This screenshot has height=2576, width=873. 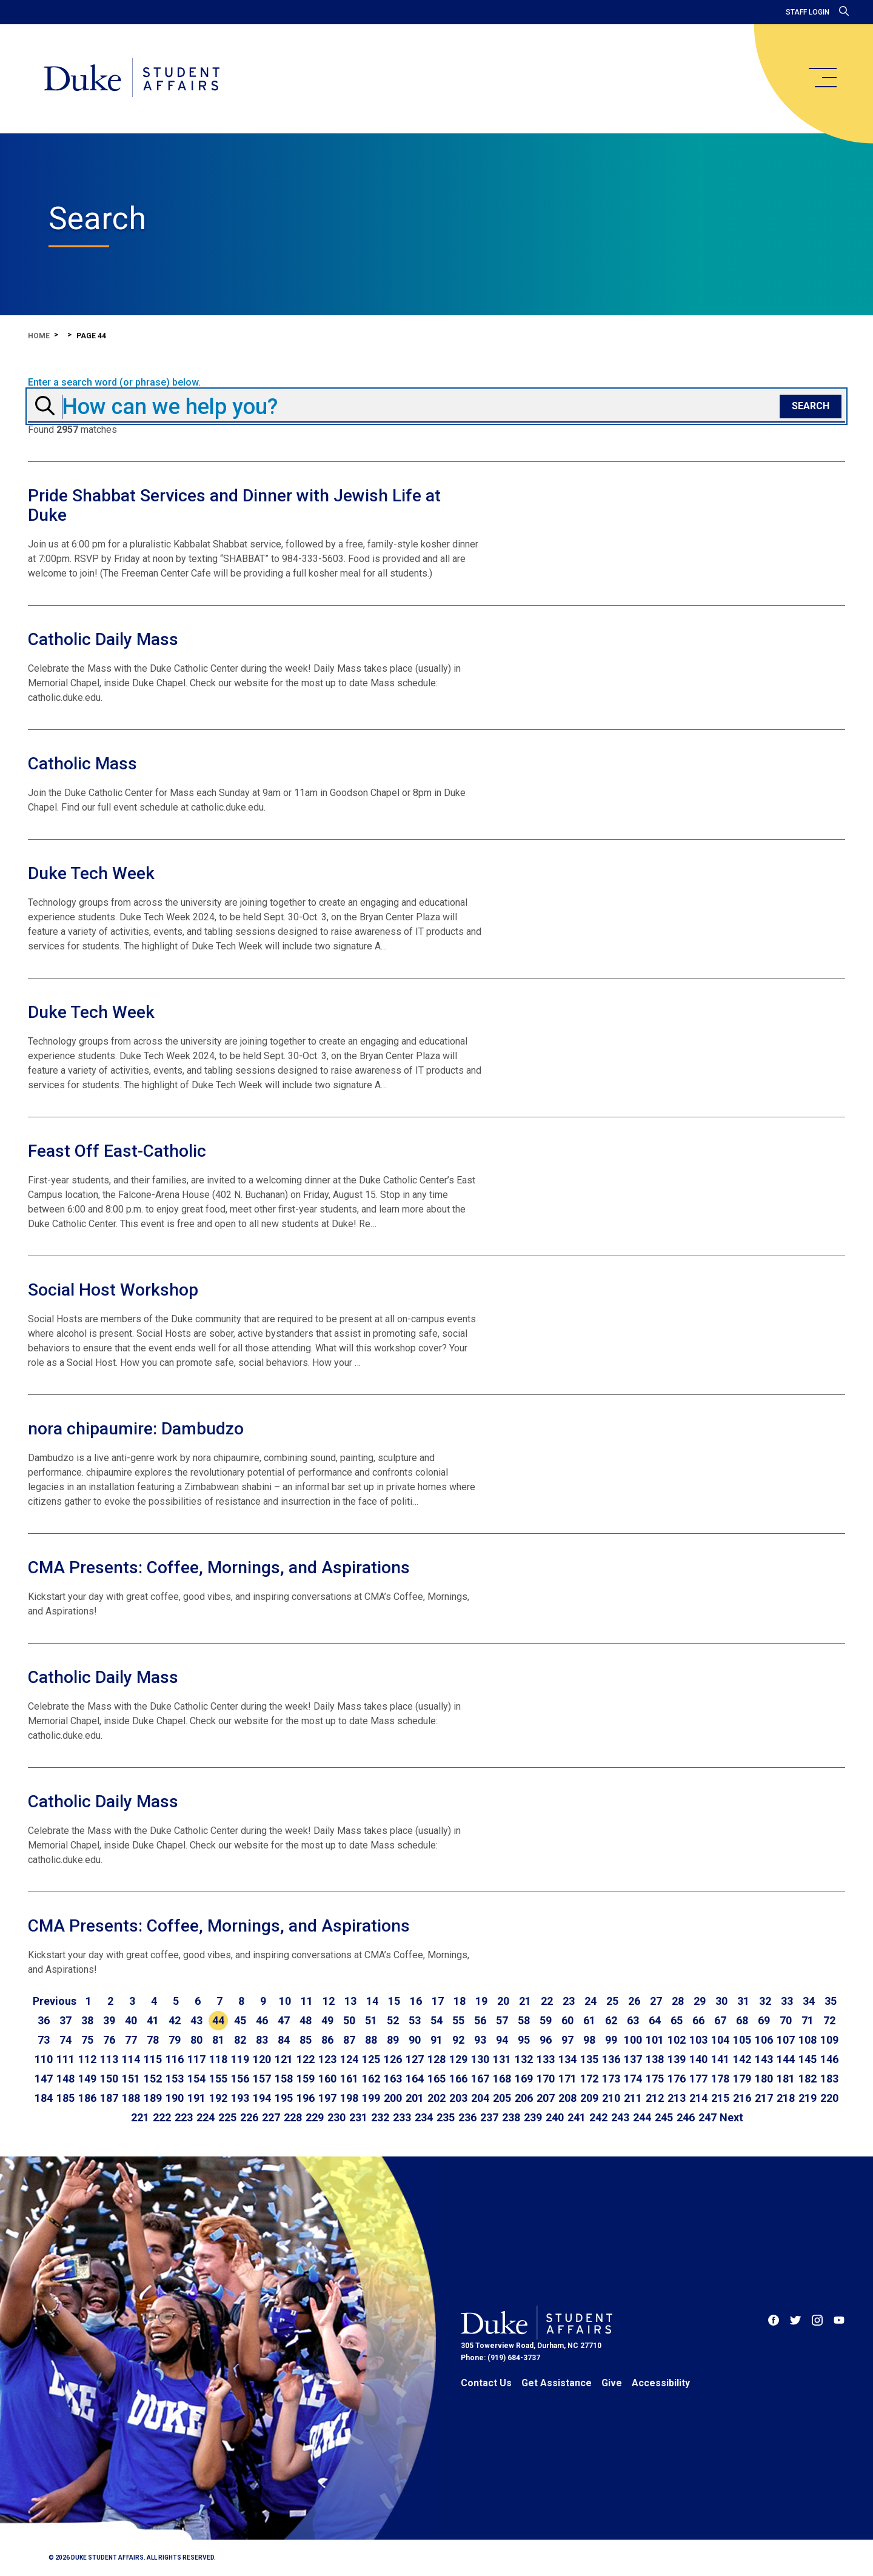 I want to click on 52, so click(x=393, y=2020).